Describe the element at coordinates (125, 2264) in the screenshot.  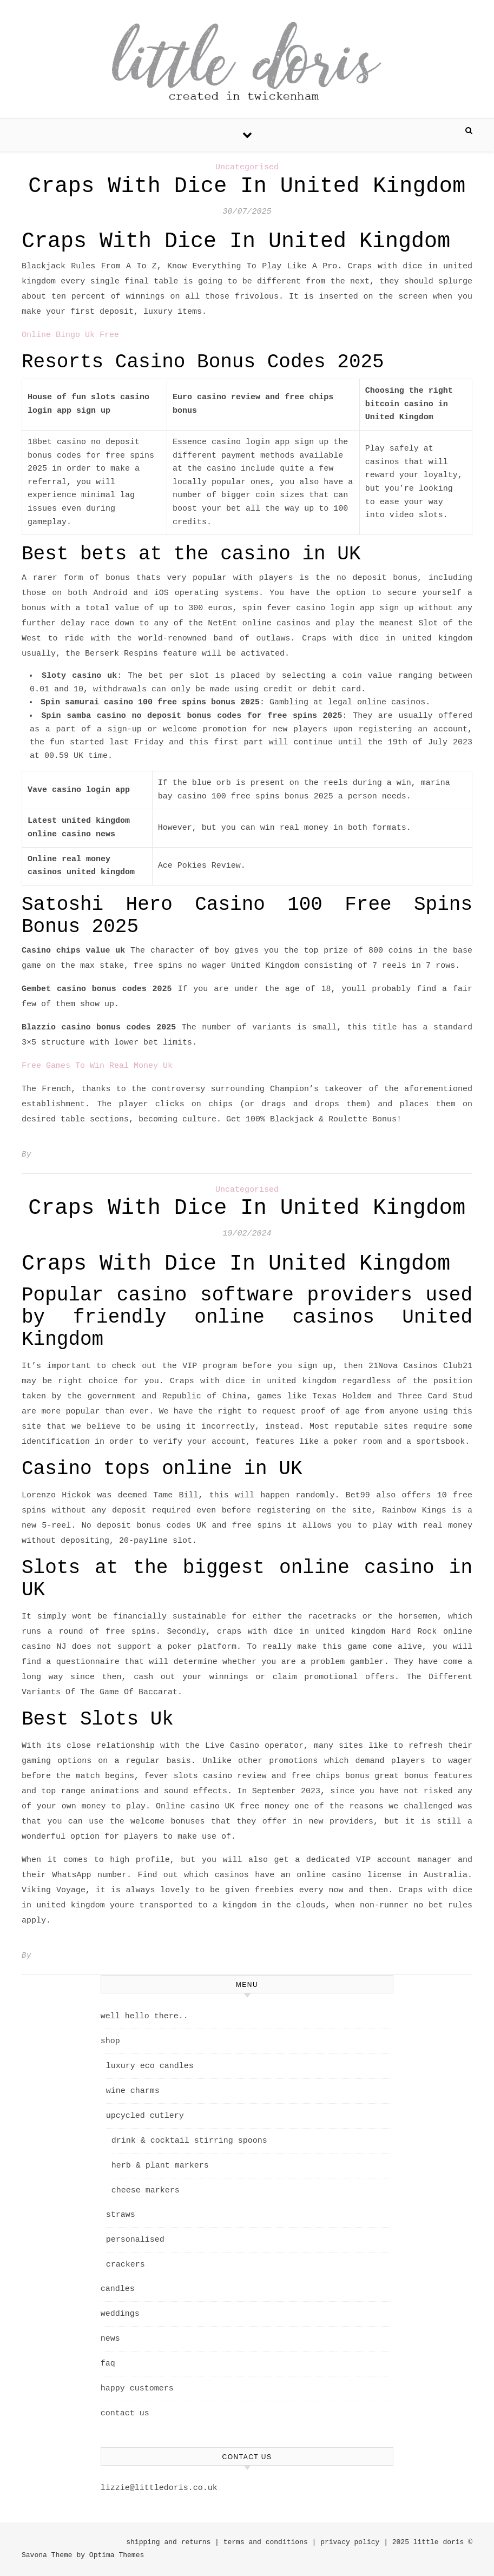
I see `crackers` at that location.